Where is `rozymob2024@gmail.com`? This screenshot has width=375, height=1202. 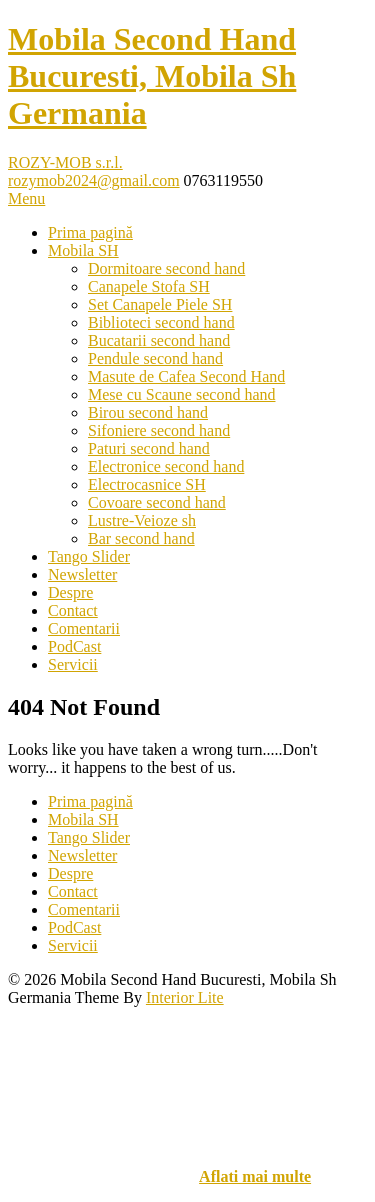 rozymob2024@gmail.com is located at coordinates (94, 180).